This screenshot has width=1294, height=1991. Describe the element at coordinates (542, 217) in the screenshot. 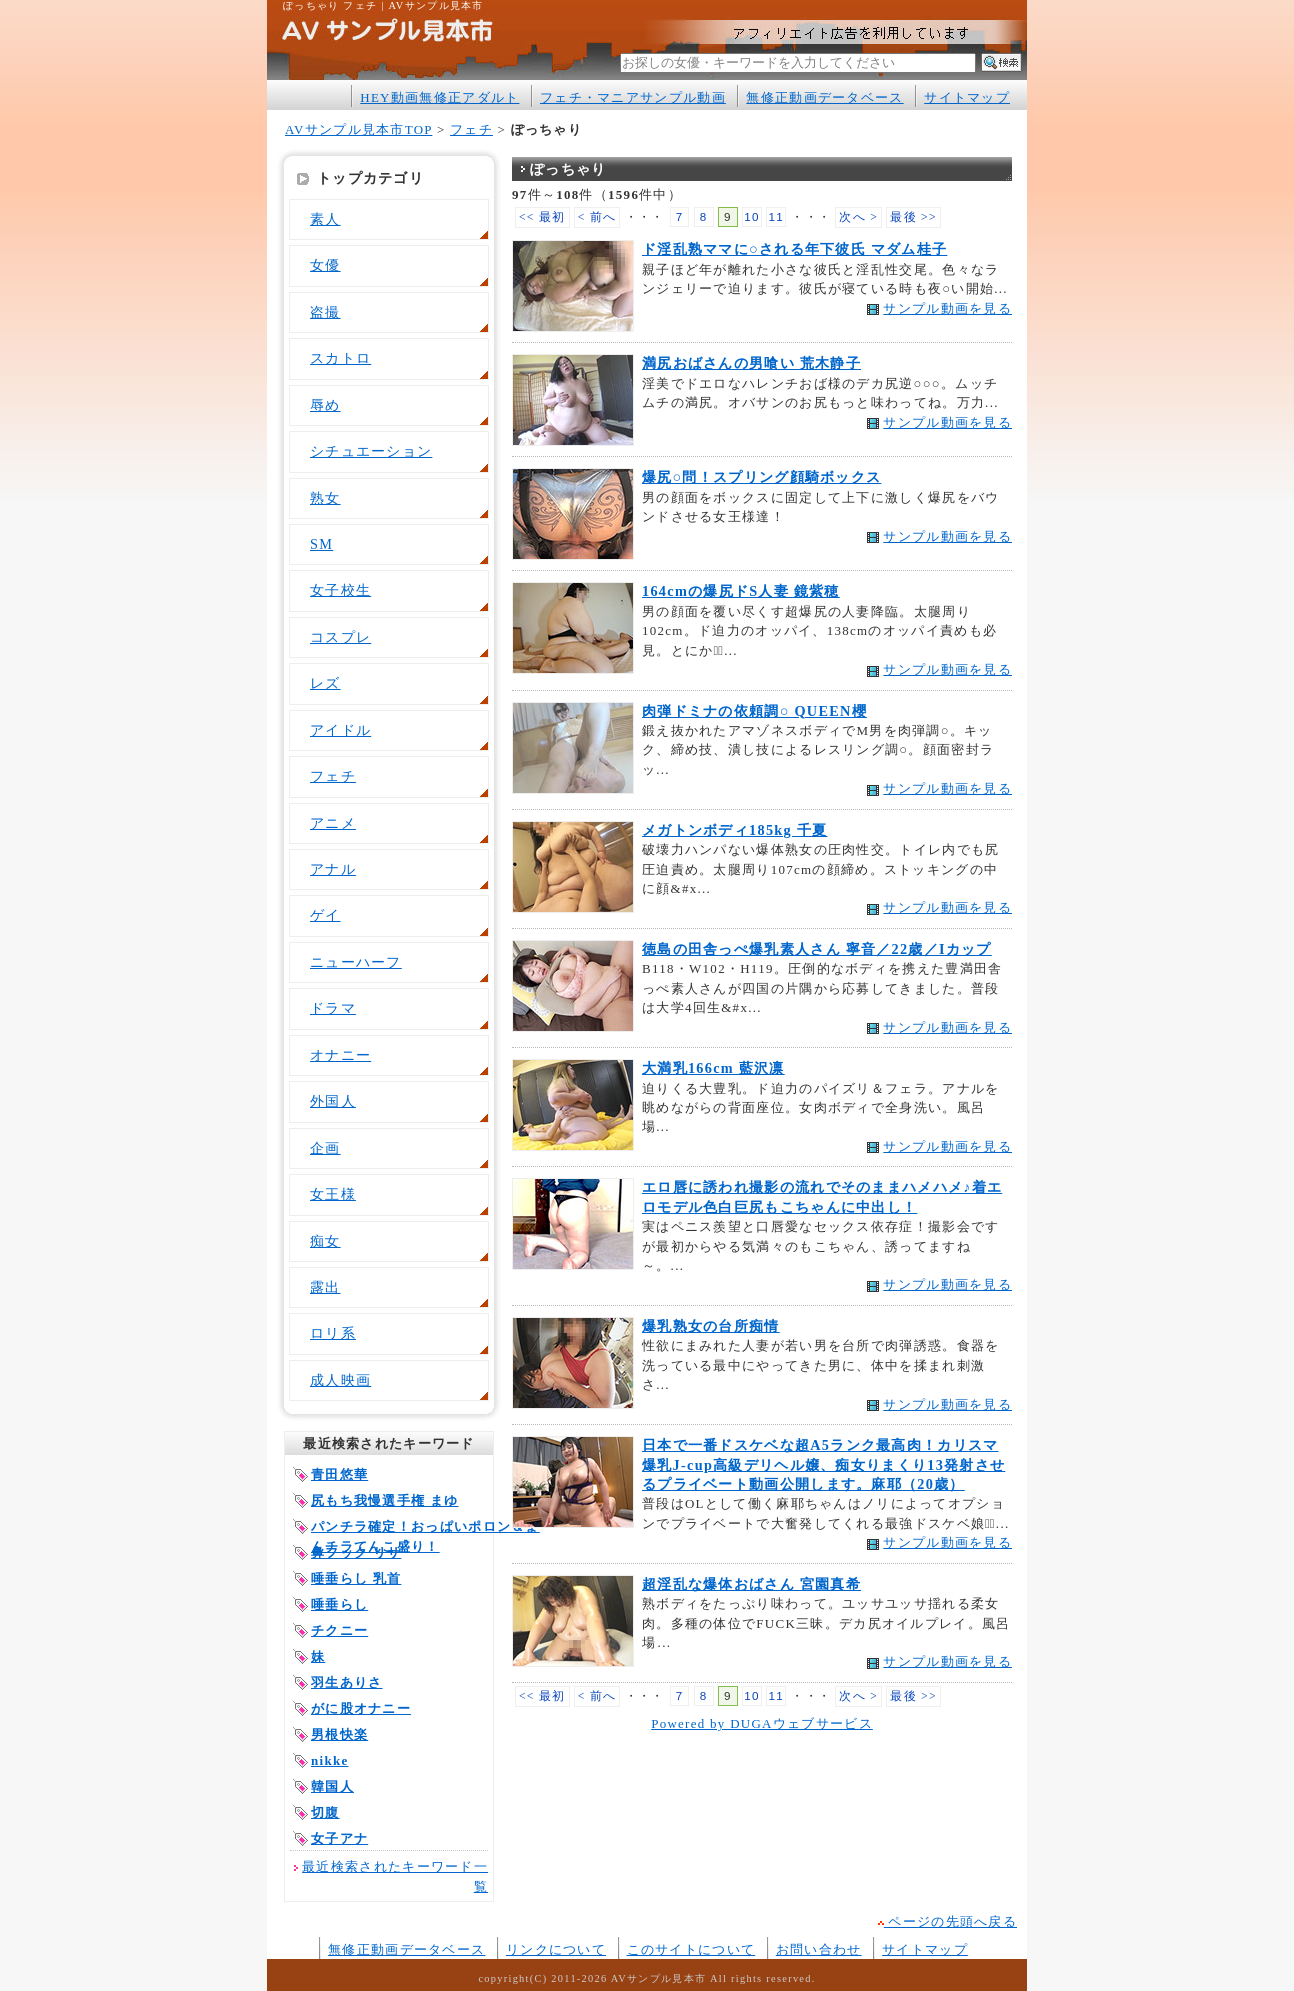

I see `<< 最初` at that location.